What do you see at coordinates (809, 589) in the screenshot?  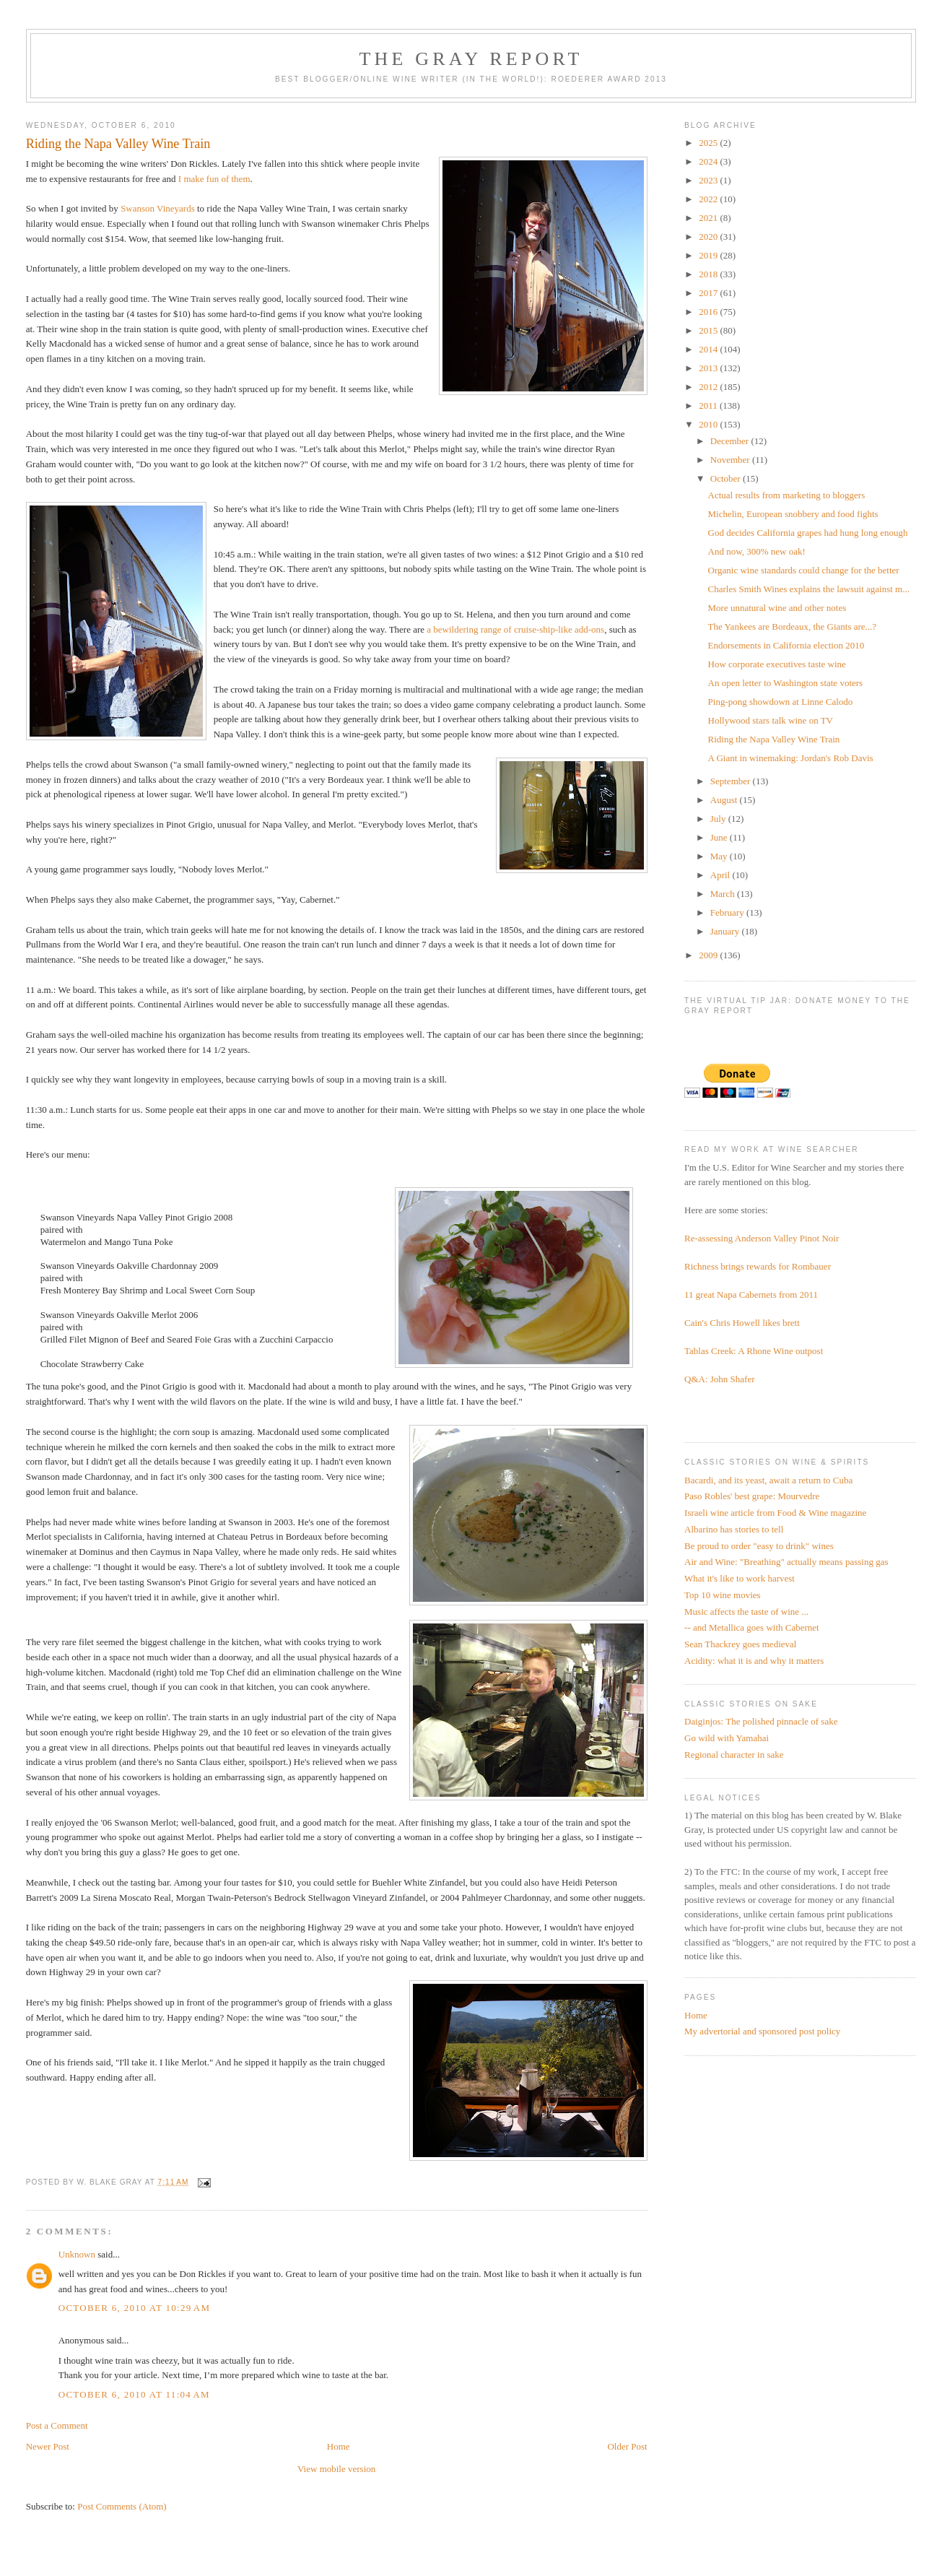 I see `Charles Smith Wines explains the lawsuit against m...` at bounding box center [809, 589].